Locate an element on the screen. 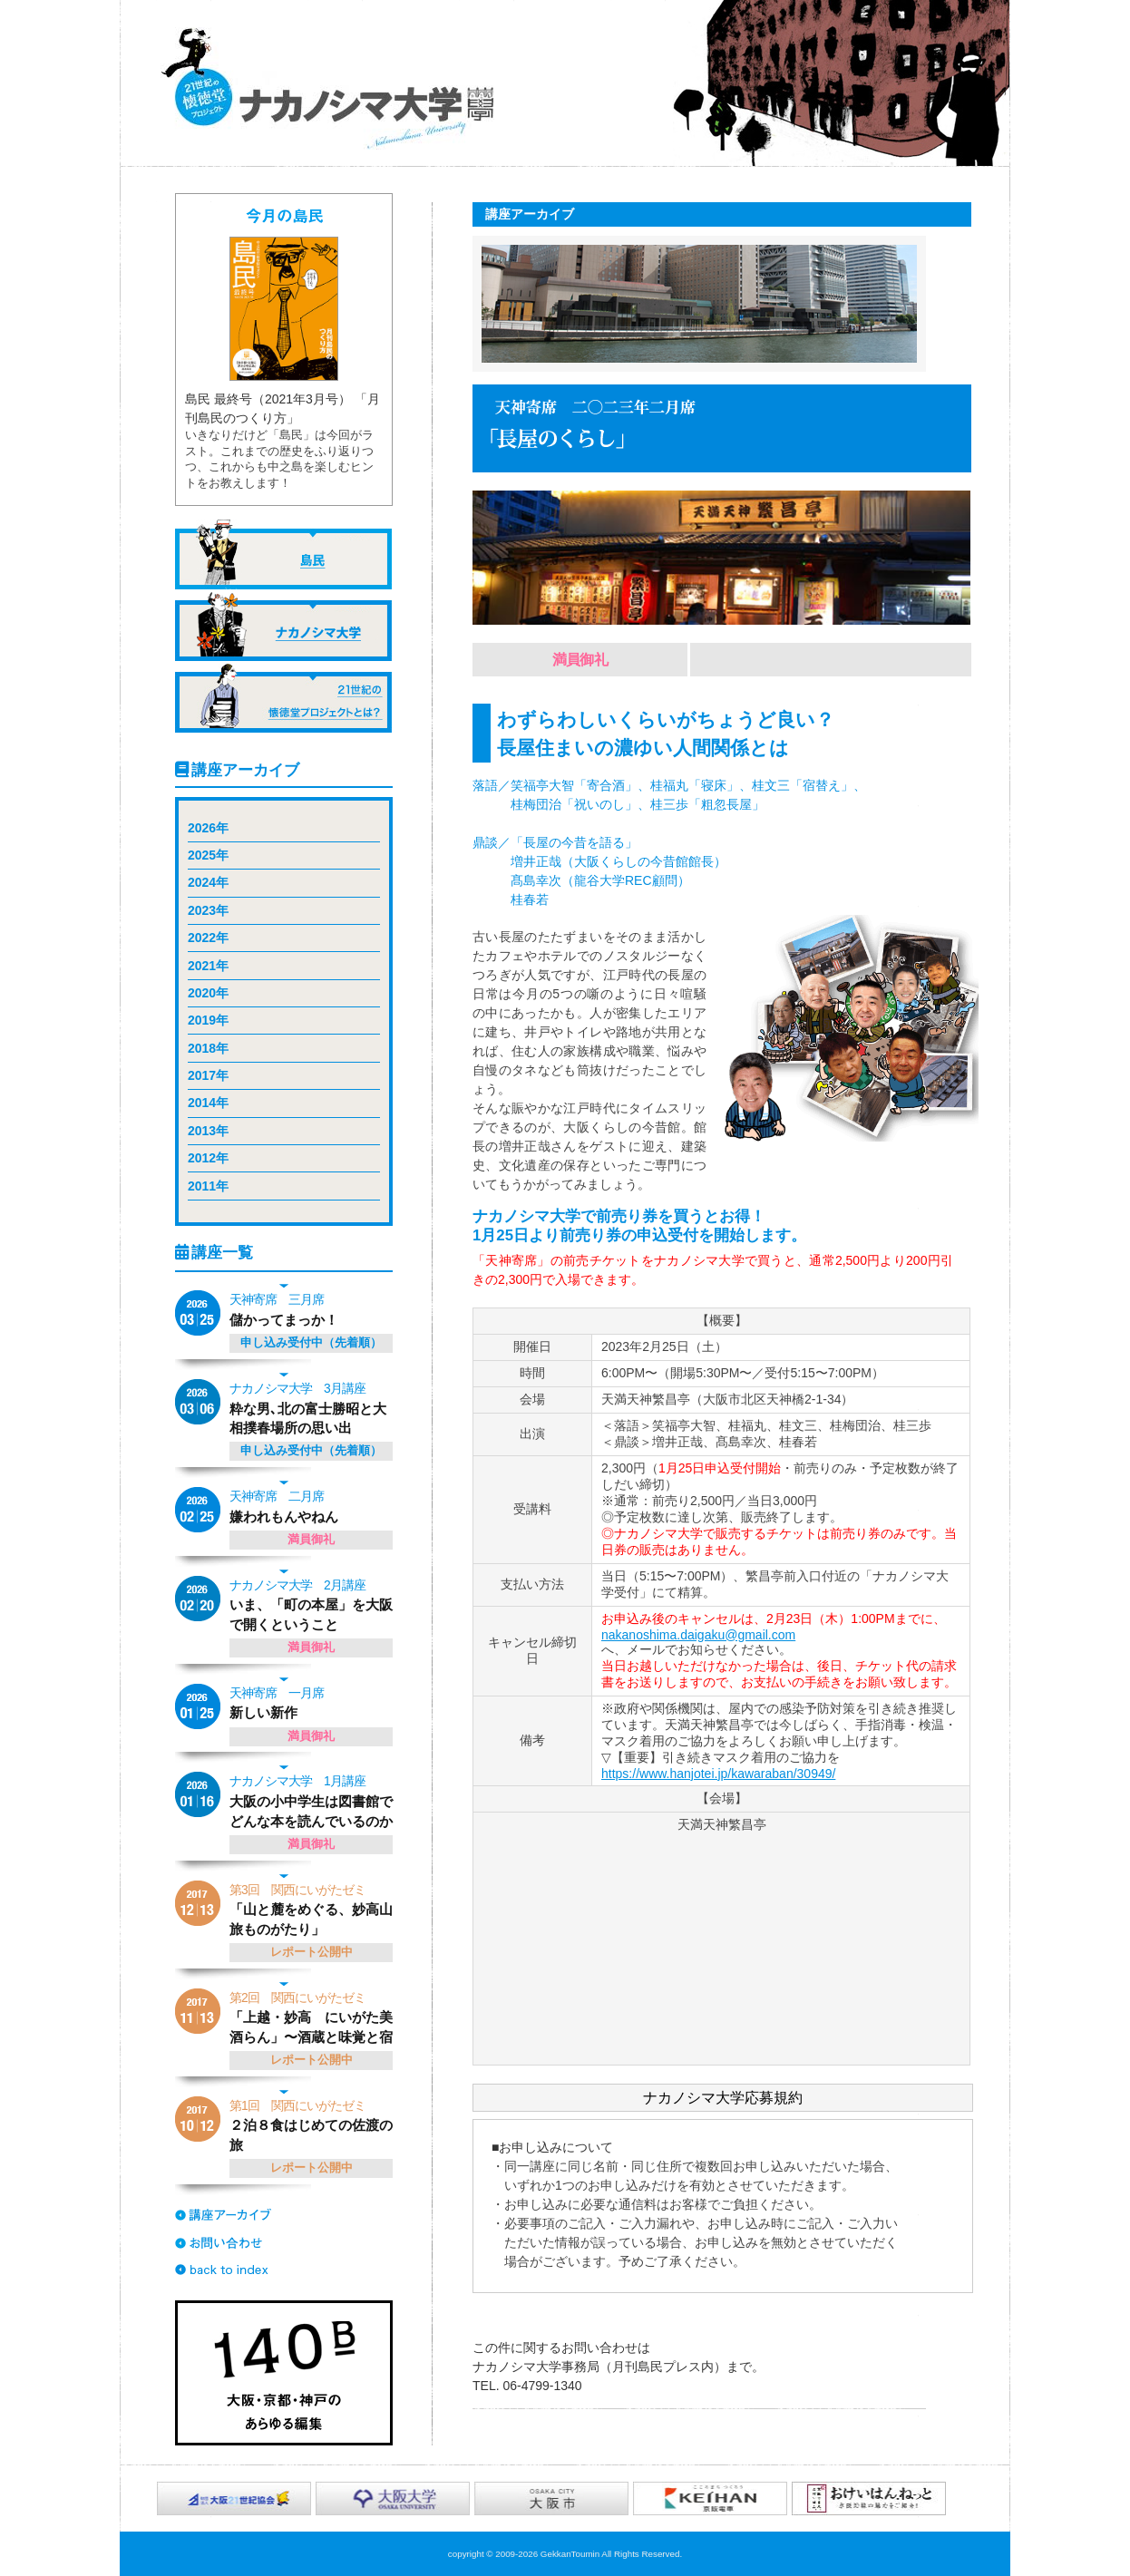 The height and width of the screenshot is (2576, 1130). 2013年 is located at coordinates (208, 1130).